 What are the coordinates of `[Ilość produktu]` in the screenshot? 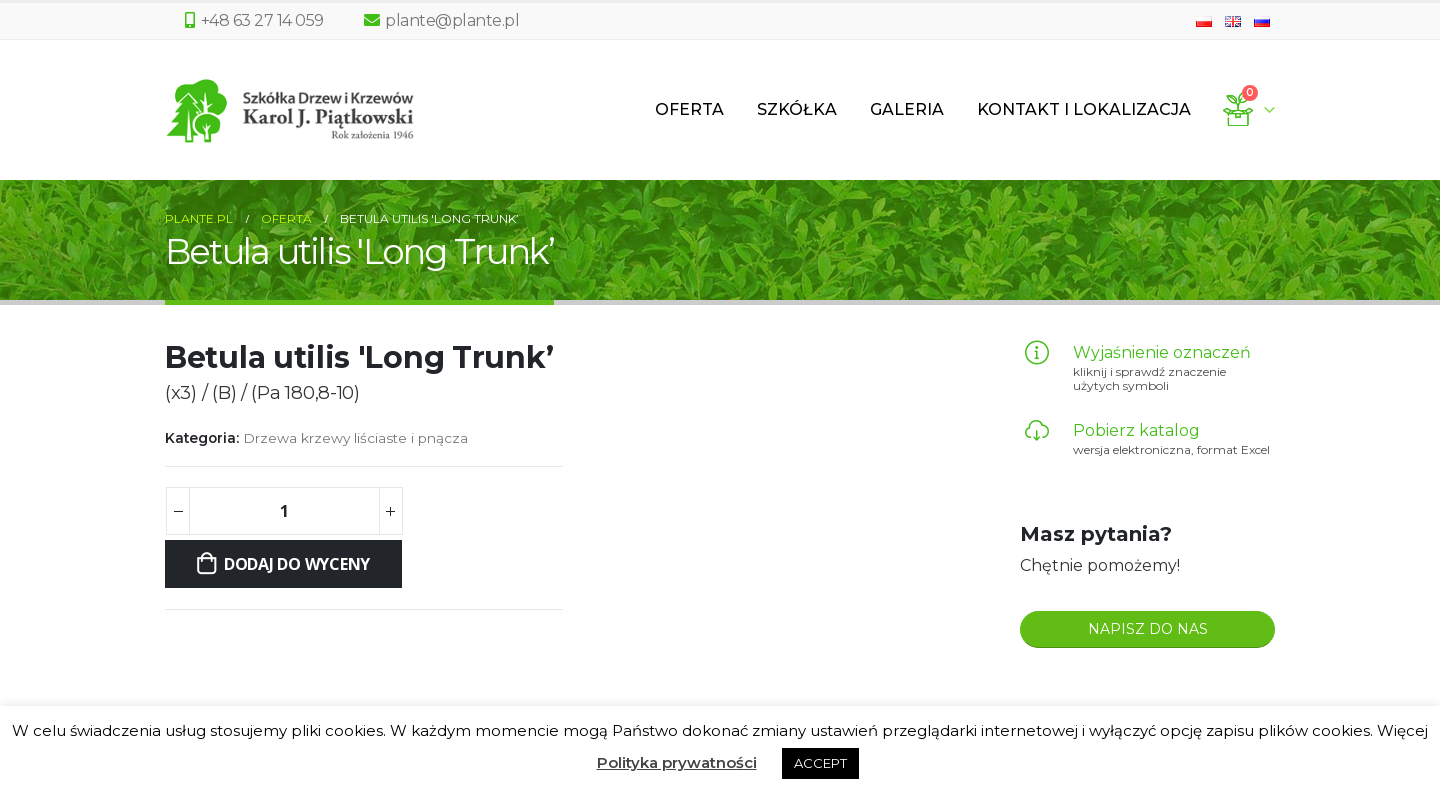 It's located at (284, 511).